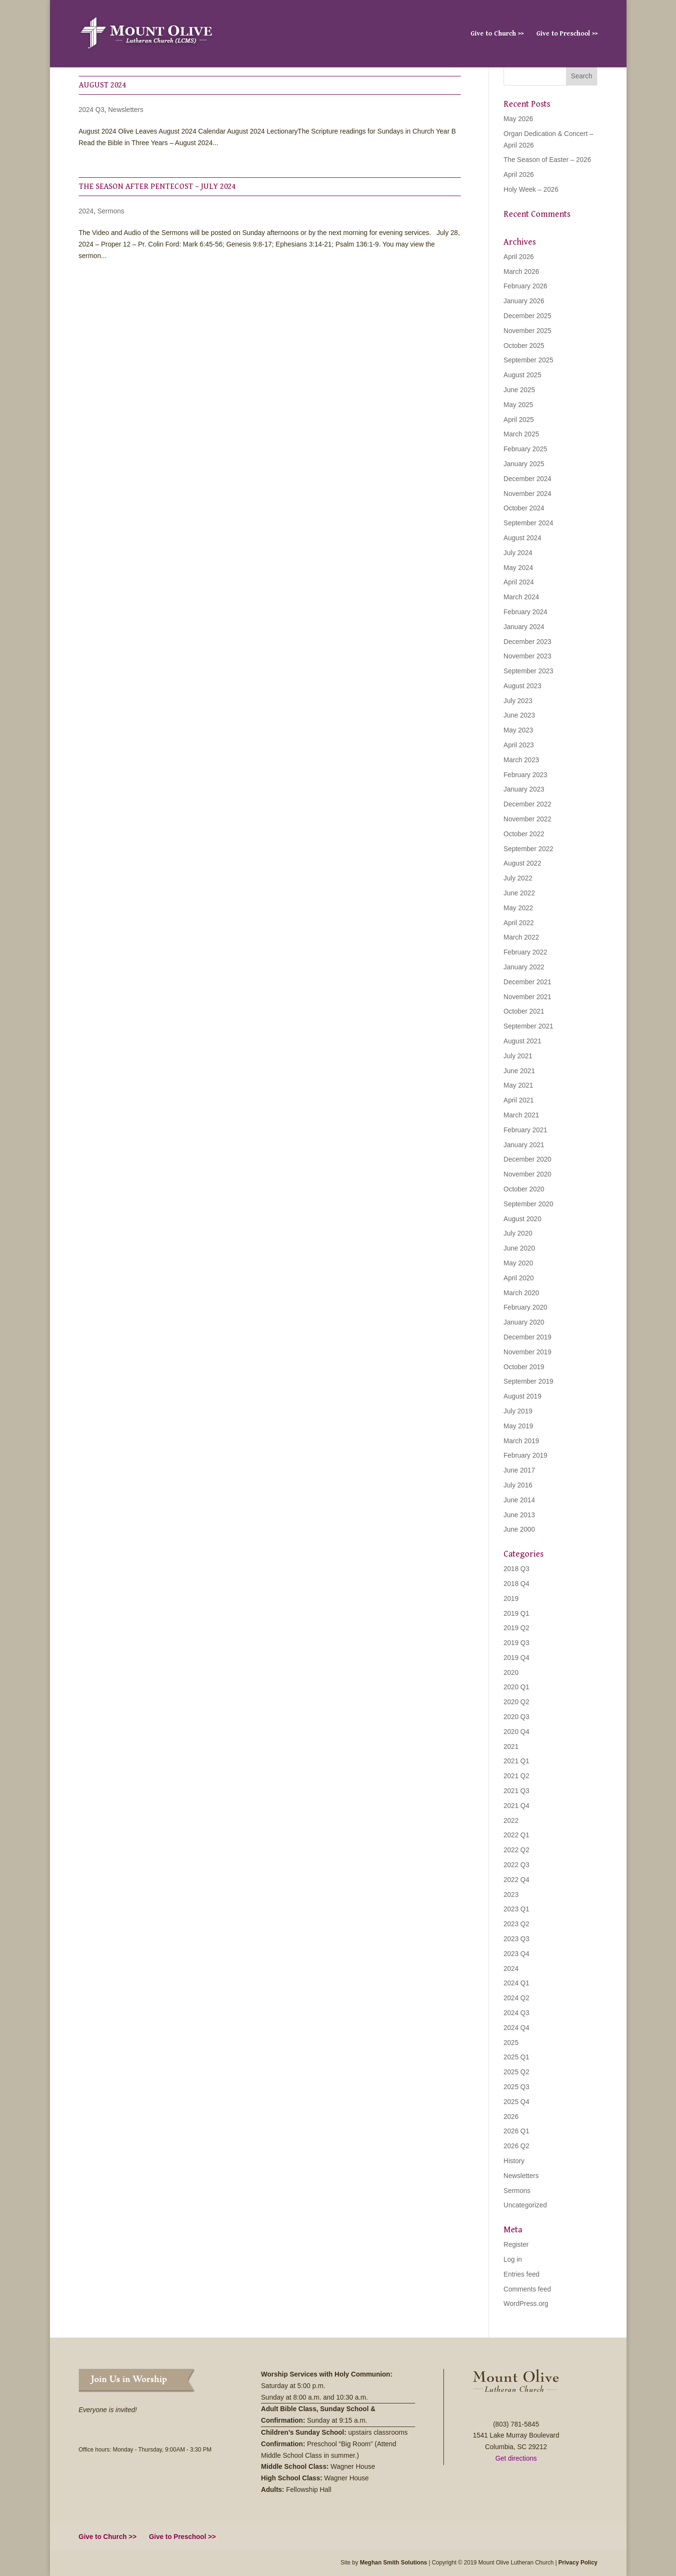 Image resolution: width=676 pixels, height=2576 pixels. I want to click on December 2021, so click(528, 982).